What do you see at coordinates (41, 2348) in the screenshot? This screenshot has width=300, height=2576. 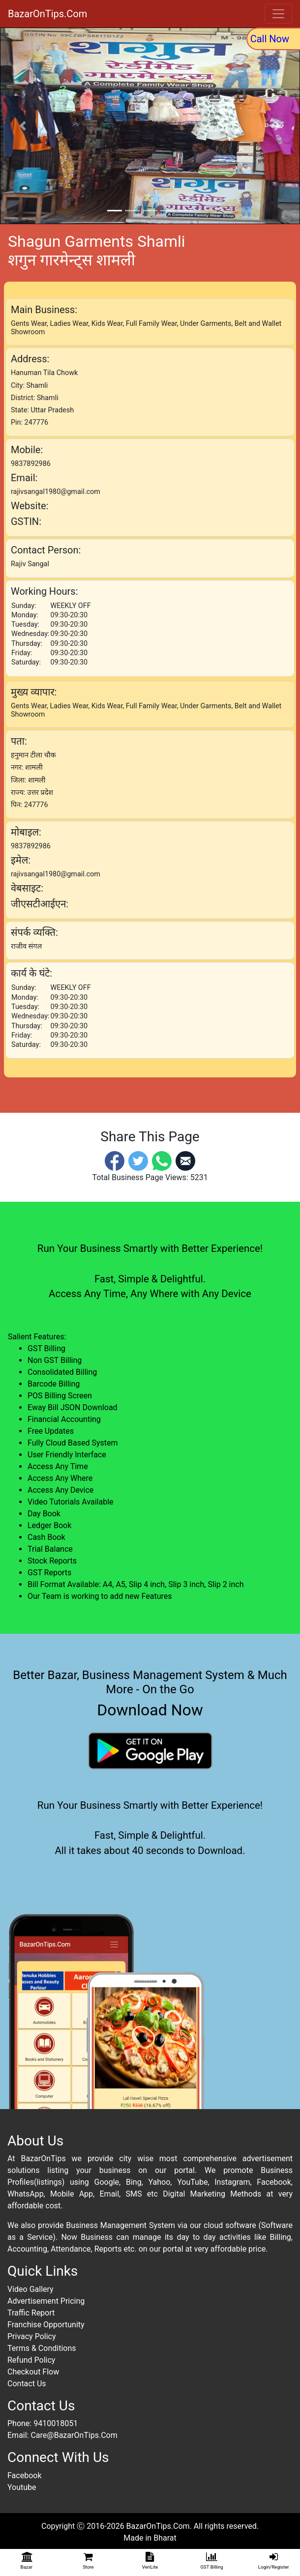 I see `Terms & Conditions` at bounding box center [41, 2348].